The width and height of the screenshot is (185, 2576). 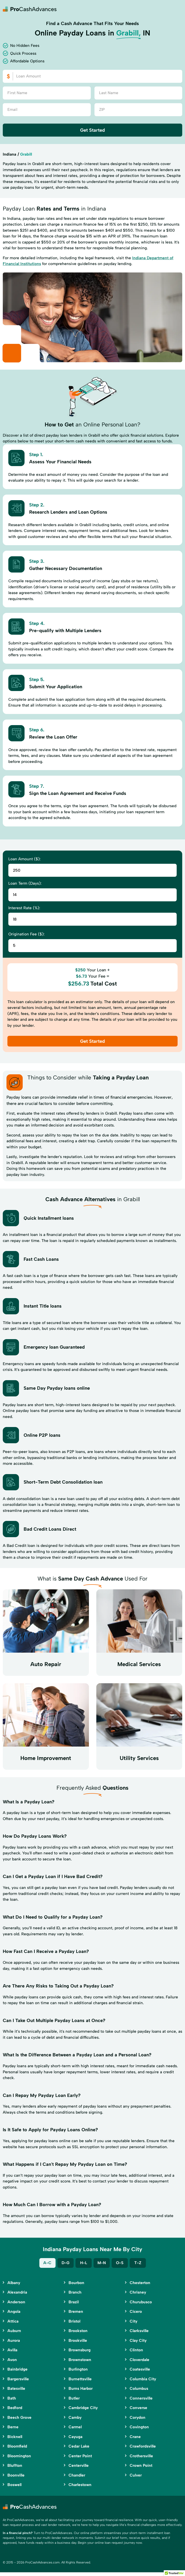 What do you see at coordinates (14, 2465) in the screenshot?
I see `Bluffton` at bounding box center [14, 2465].